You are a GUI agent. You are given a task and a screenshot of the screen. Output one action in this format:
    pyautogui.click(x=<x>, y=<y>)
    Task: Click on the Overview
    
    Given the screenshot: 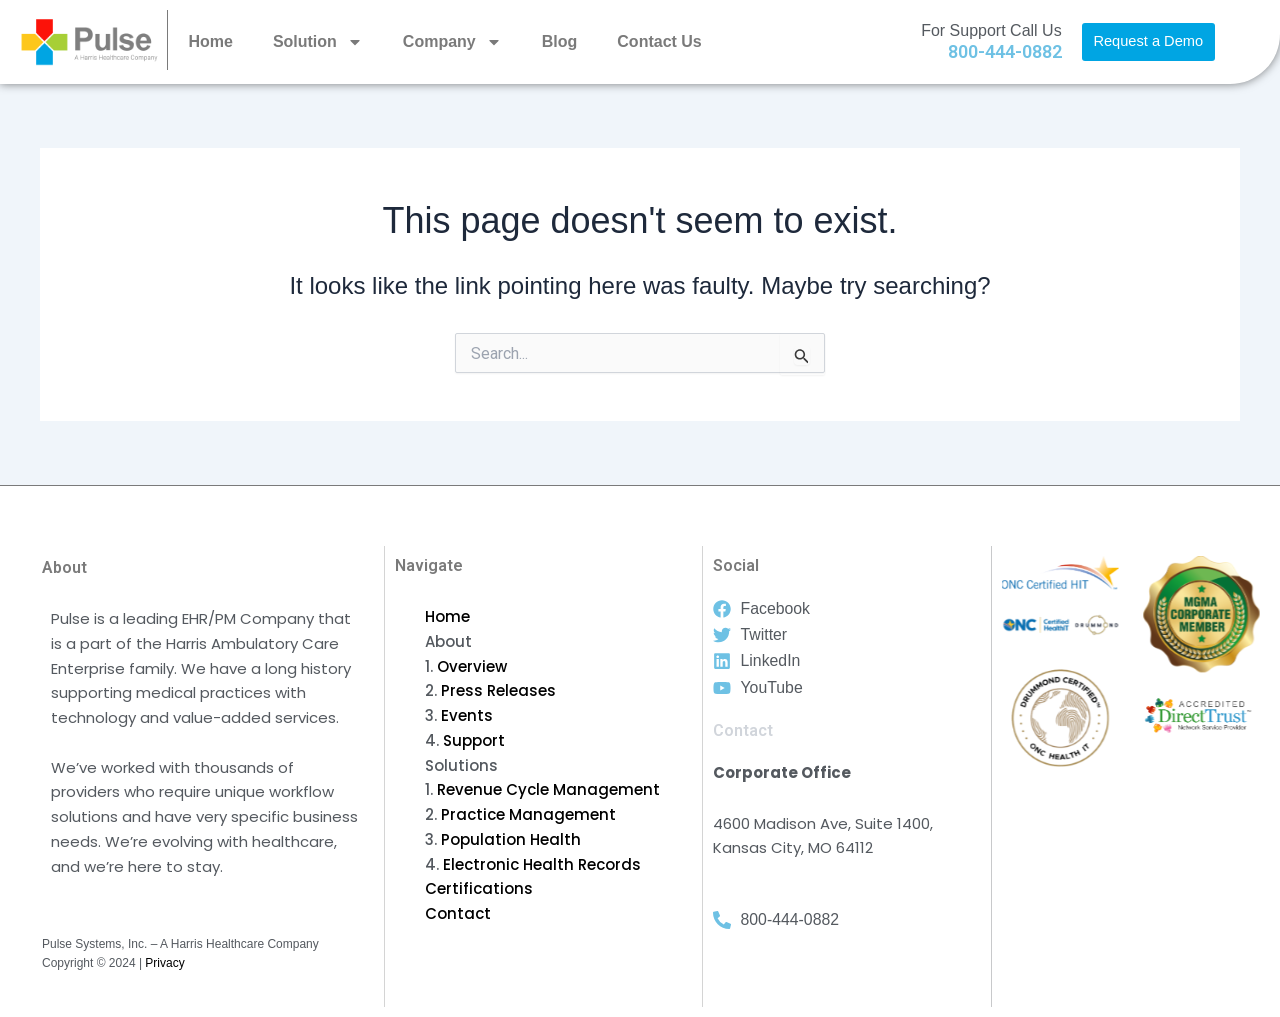 What is the action you would take?
    pyautogui.click(x=472, y=666)
    